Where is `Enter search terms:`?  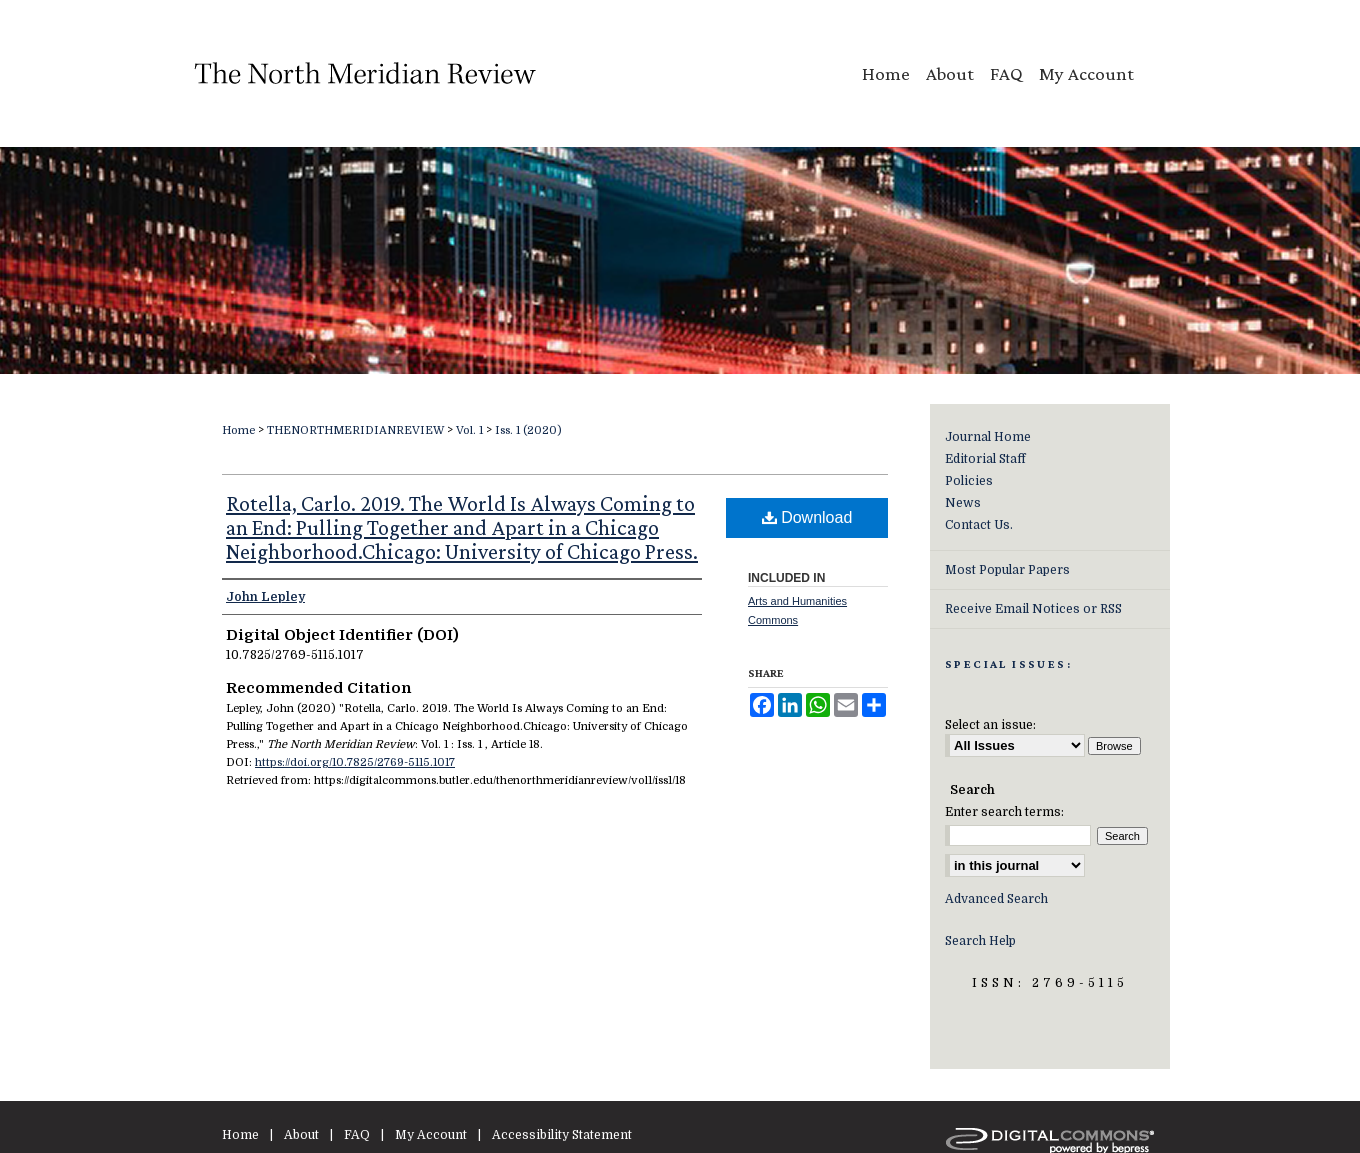 Enter search terms: is located at coordinates (1004, 812).